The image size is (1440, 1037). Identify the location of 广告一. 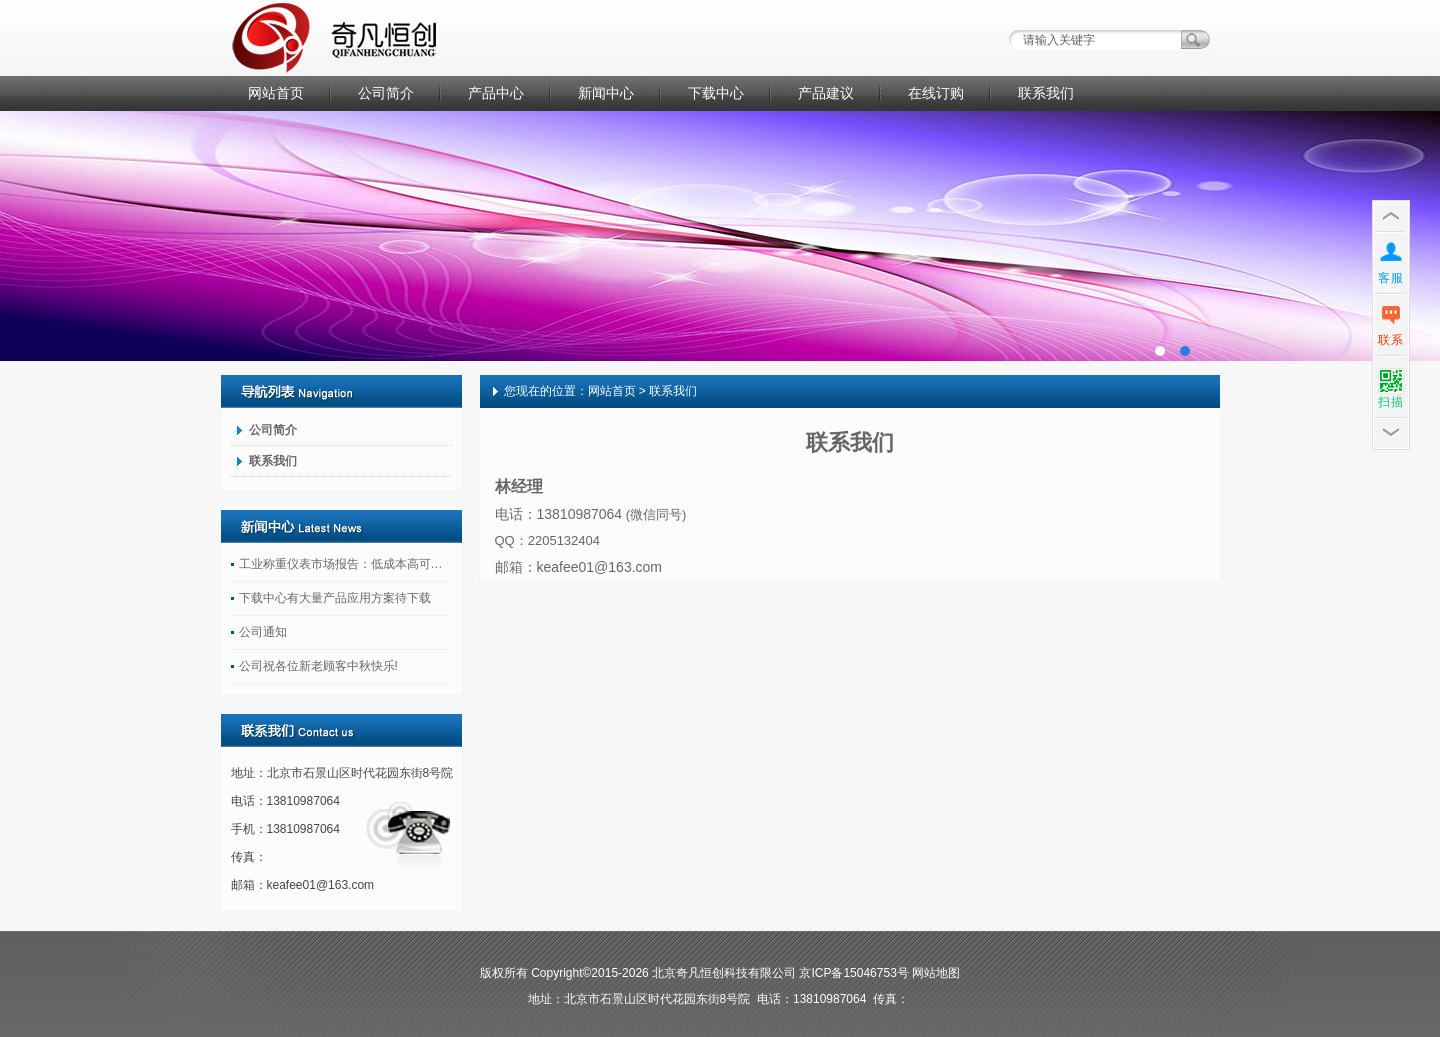
(720, 236).